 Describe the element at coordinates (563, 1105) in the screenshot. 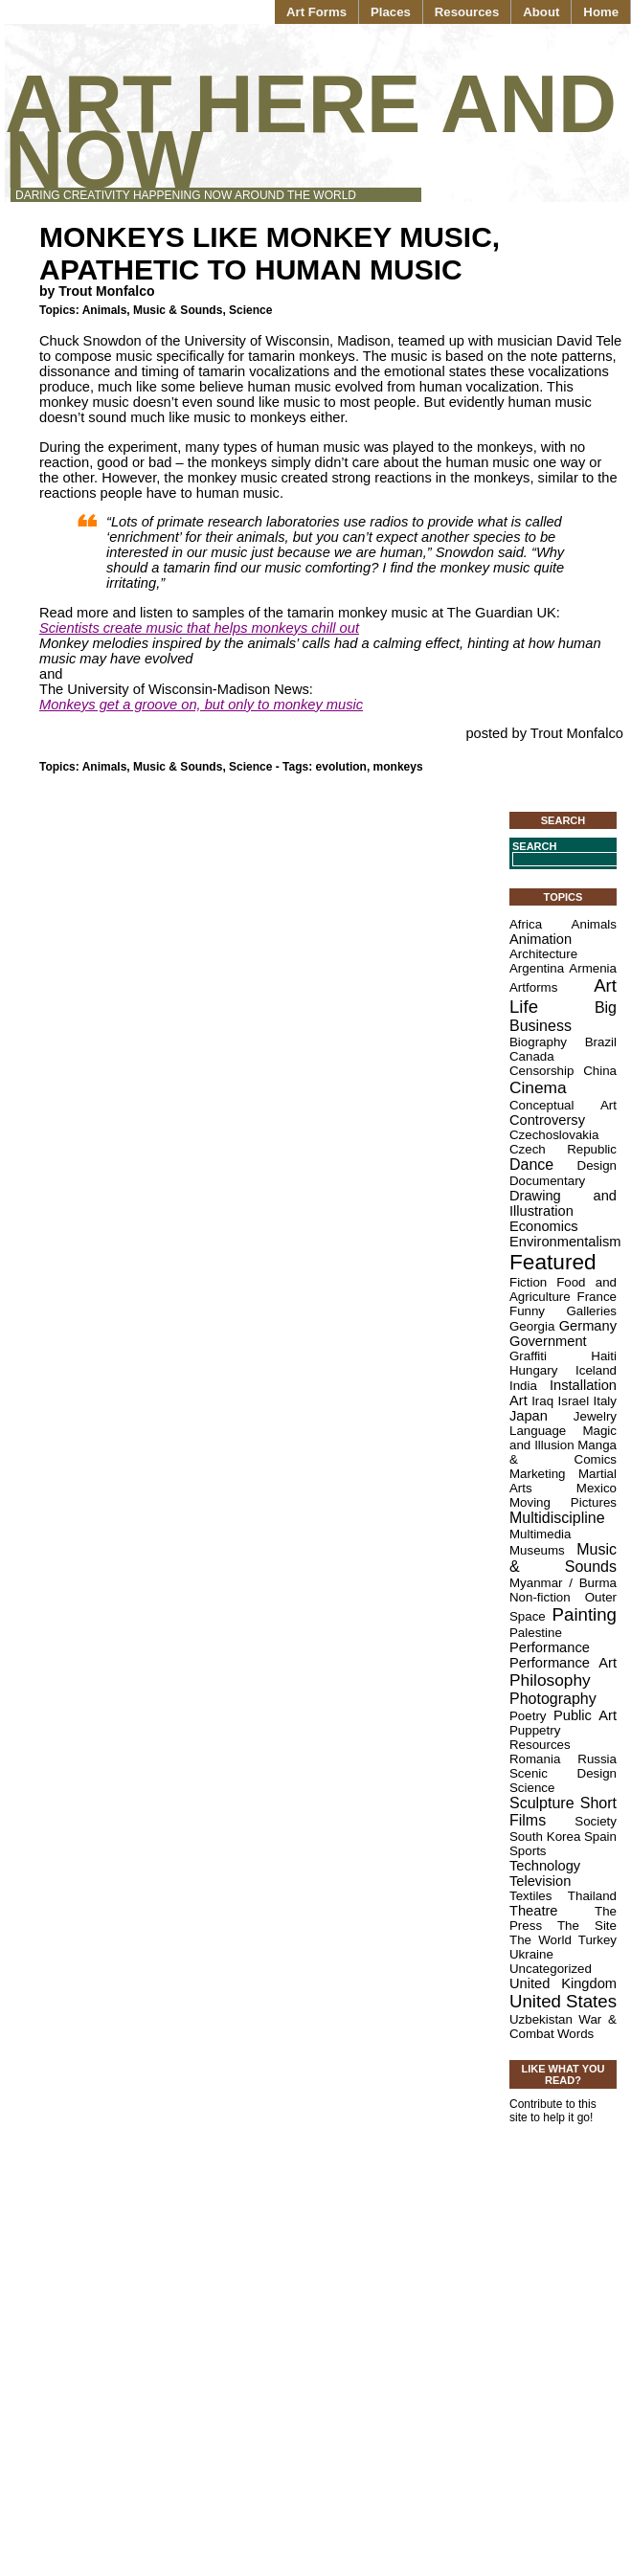

I see `Conceptual Art` at that location.